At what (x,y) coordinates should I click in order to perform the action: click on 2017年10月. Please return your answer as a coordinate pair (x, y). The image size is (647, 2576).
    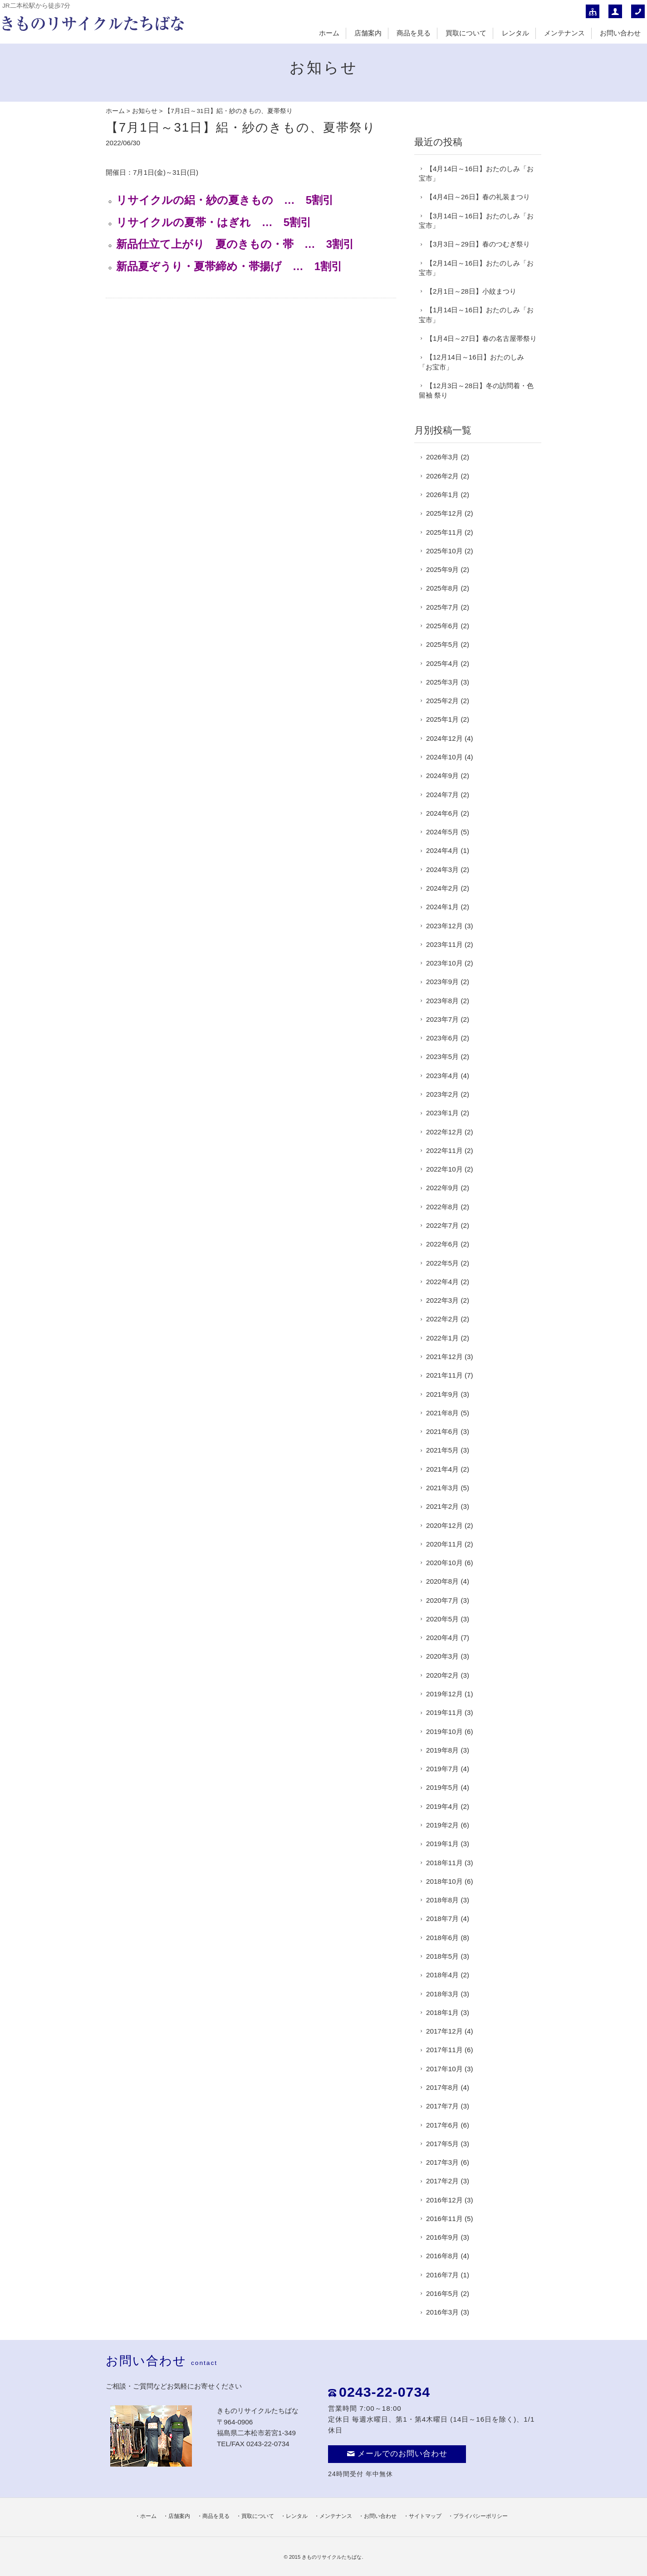
    Looking at the image, I should click on (444, 2069).